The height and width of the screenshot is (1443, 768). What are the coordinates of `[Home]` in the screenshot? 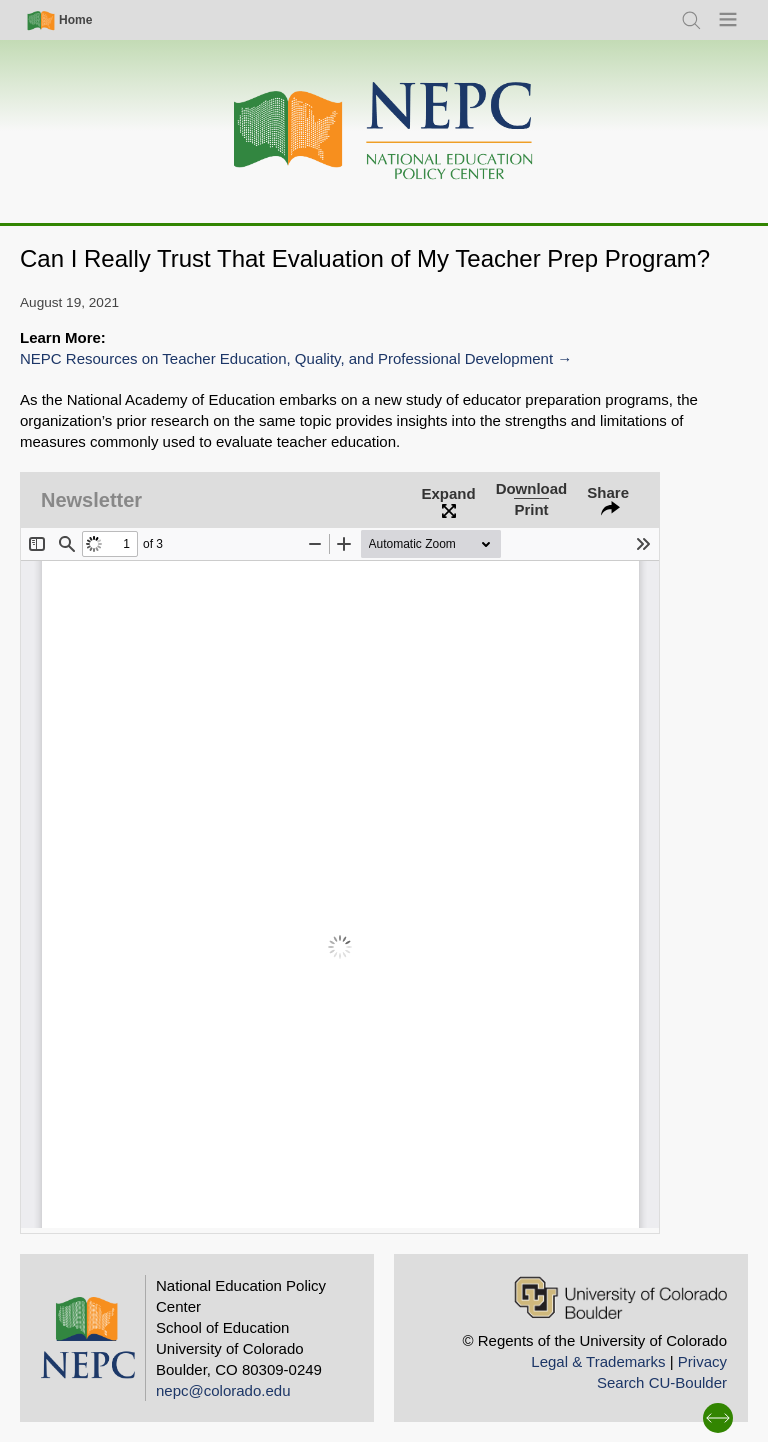 It's located at (384, 131).